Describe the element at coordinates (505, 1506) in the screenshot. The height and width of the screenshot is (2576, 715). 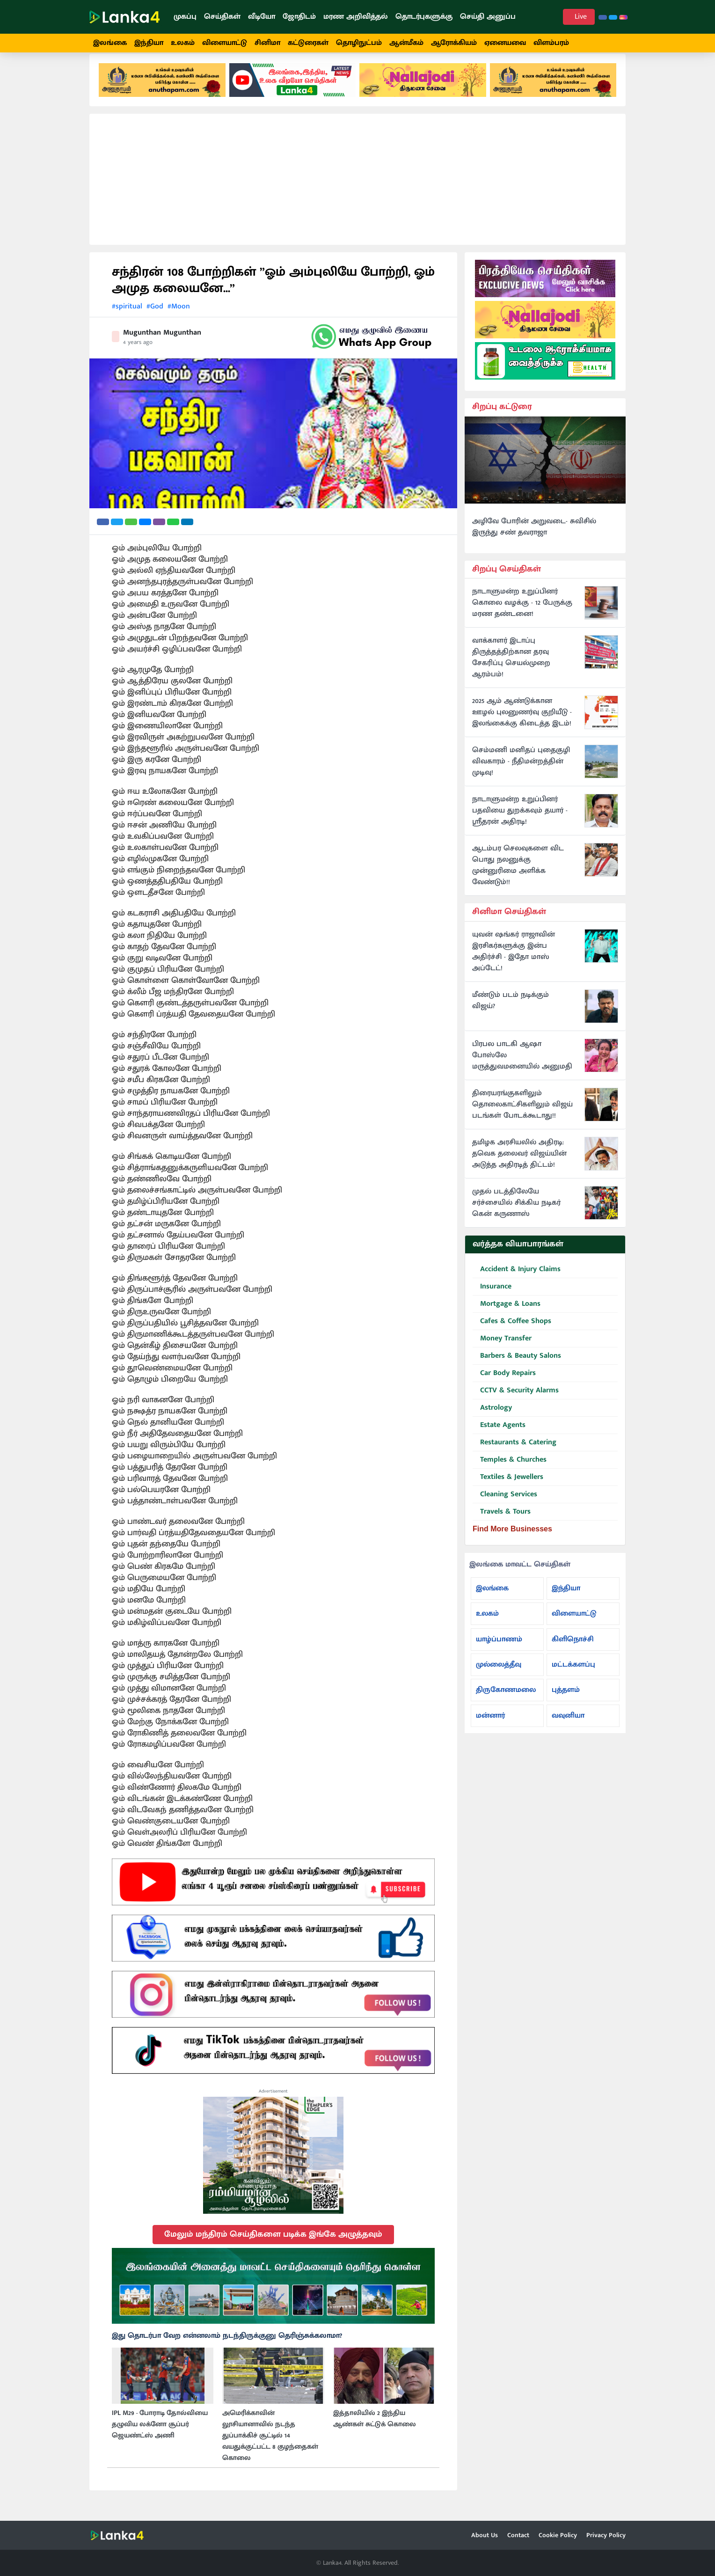
I see `Cleaning Services` at that location.